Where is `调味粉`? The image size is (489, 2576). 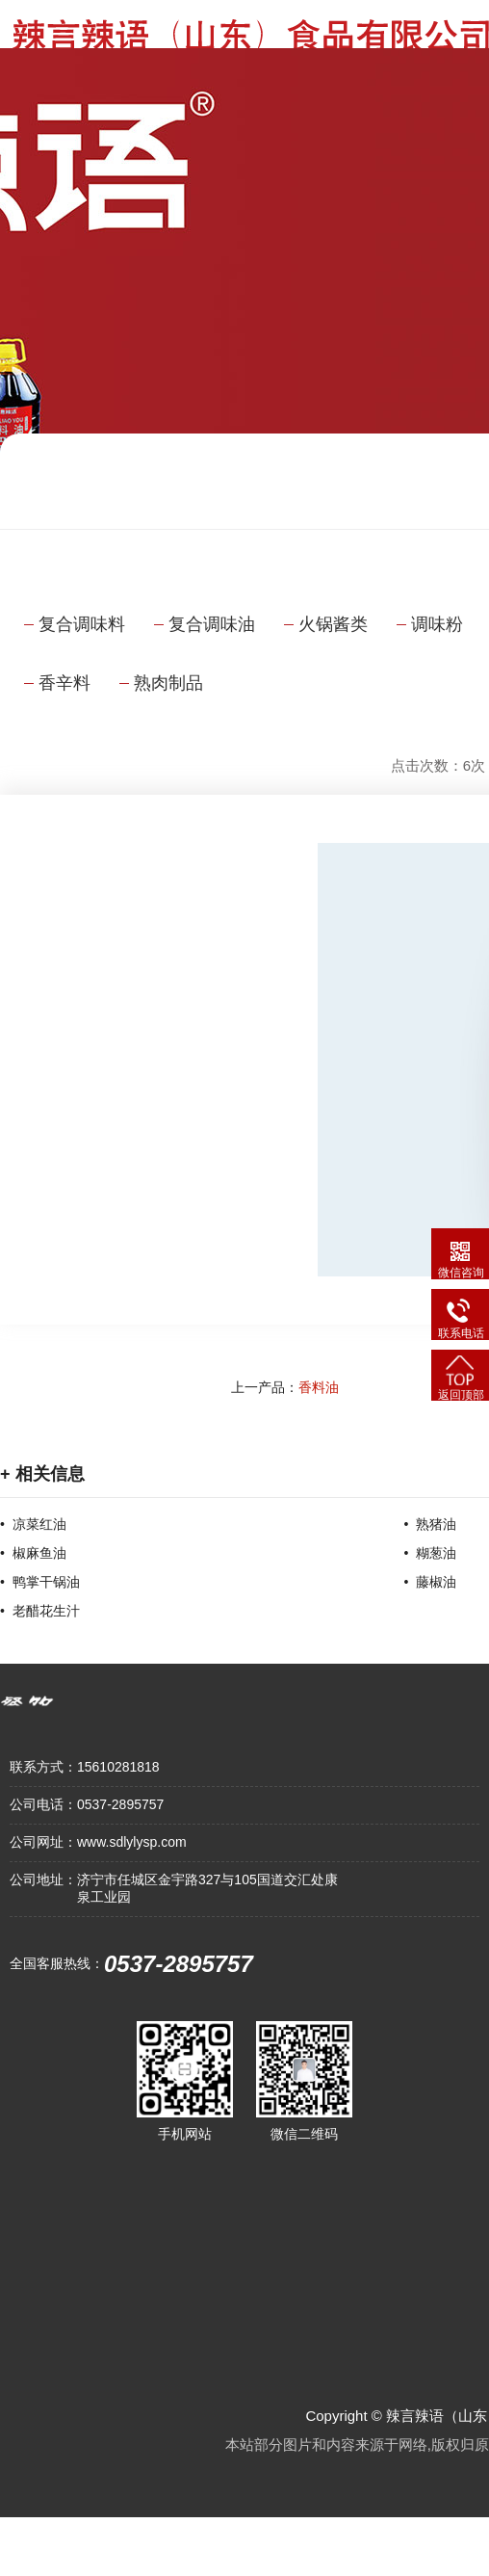 调味粉 is located at coordinates (437, 624).